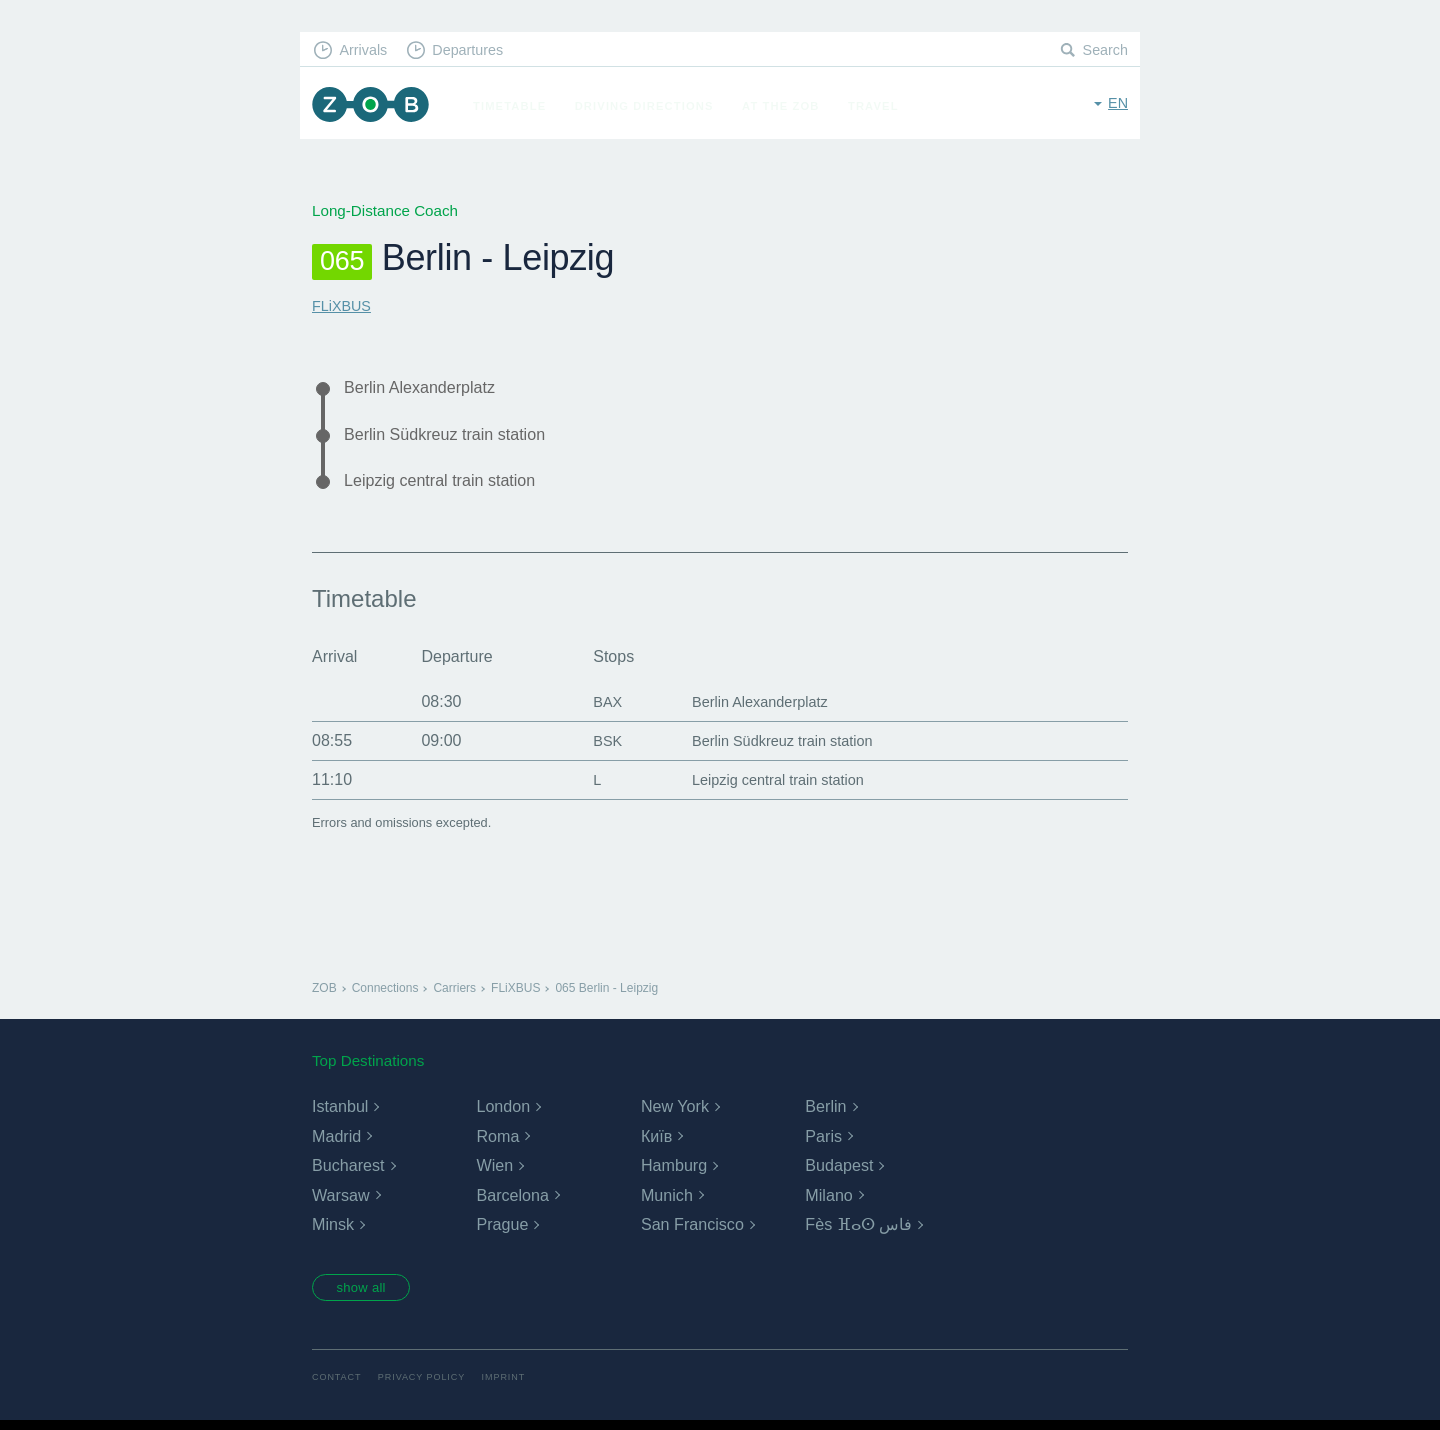  Describe the element at coordinates (788, 106) in the screenshot. I see `At the ZOB` at that location.